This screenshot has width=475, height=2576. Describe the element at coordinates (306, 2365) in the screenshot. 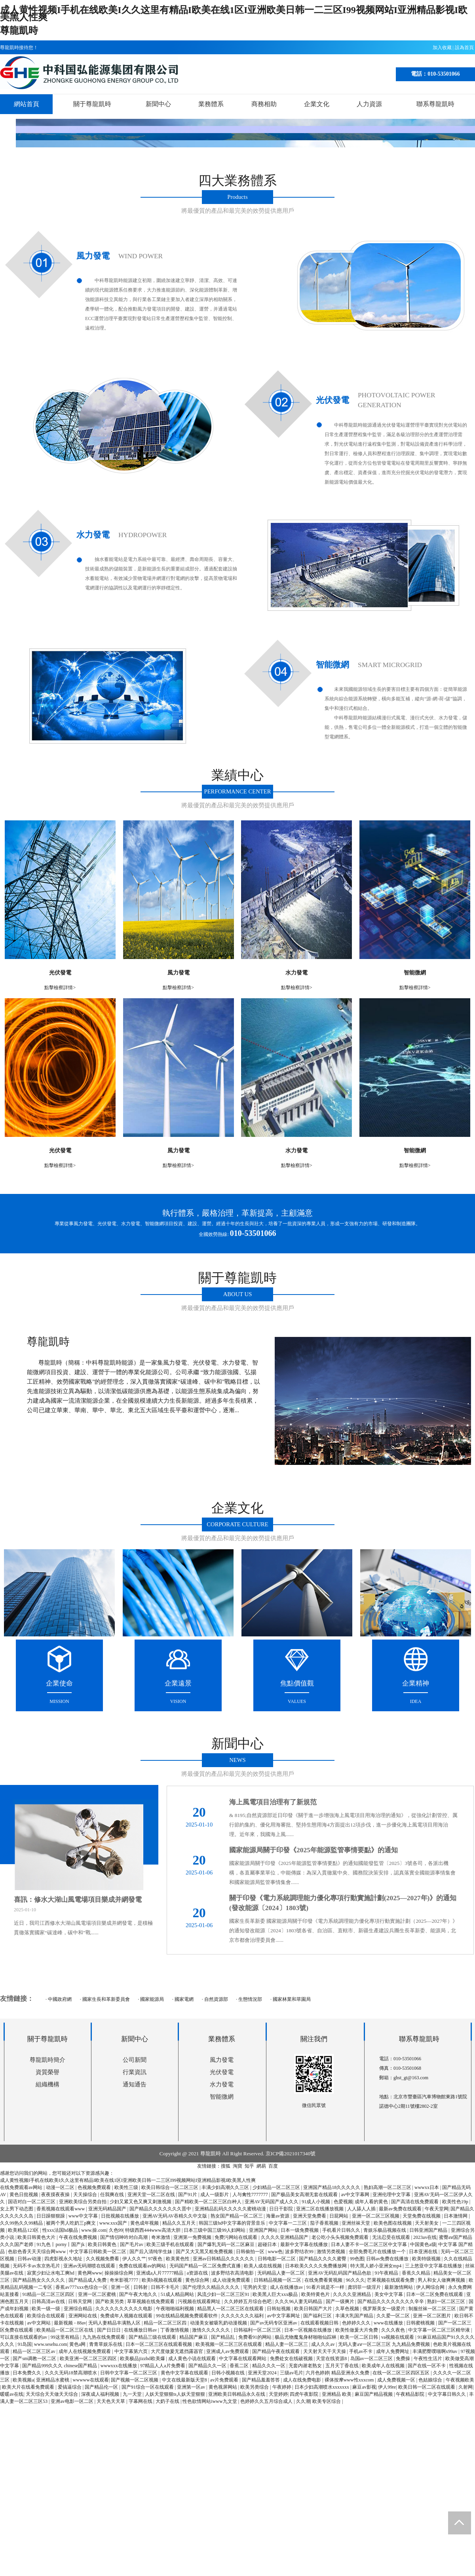

I see `无套内谢老熟女` at that location.